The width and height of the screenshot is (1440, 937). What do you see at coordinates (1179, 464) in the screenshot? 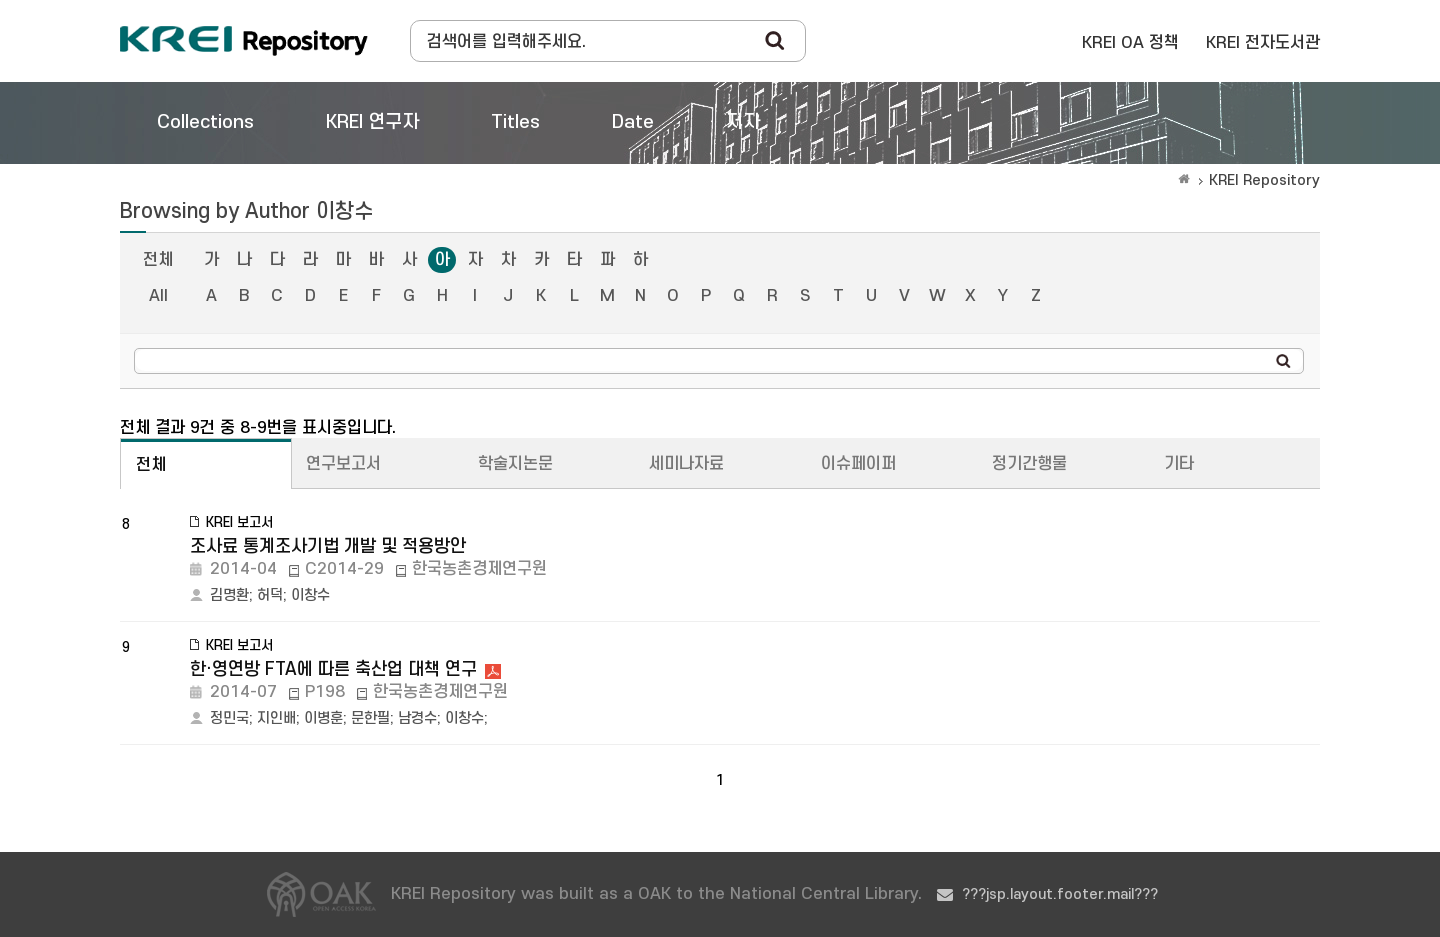
I see `기타` at bounding box center [1179, 464].